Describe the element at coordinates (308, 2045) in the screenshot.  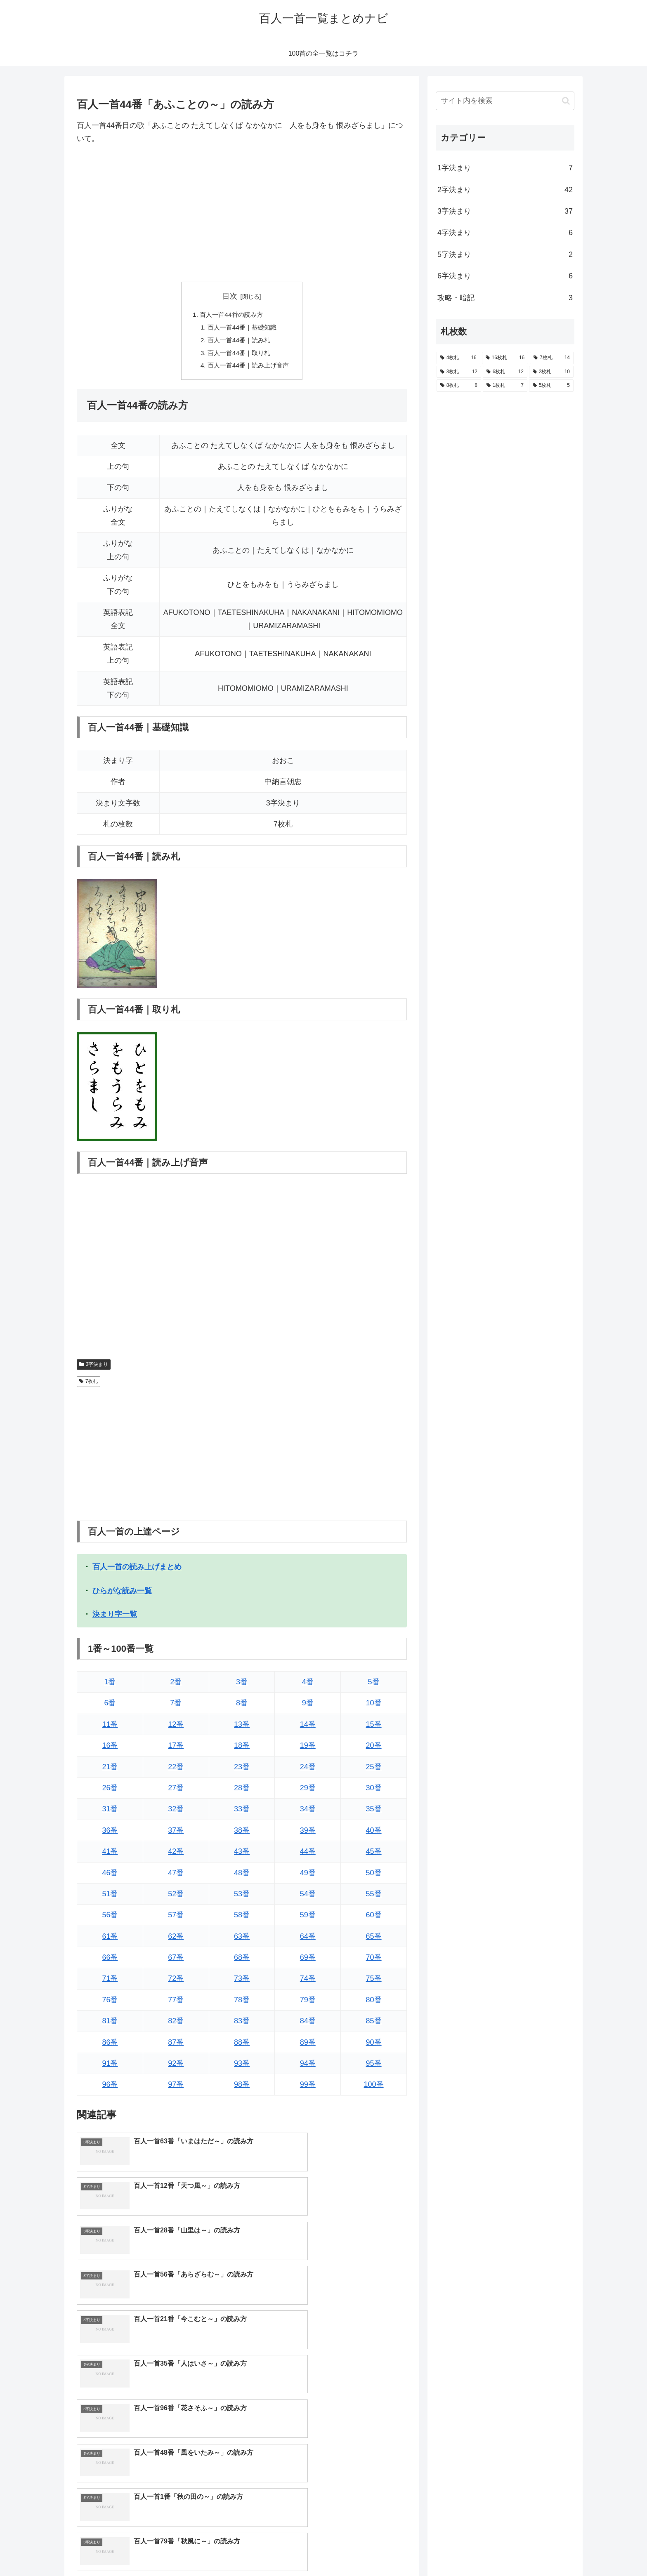
I see `89番` at that location.